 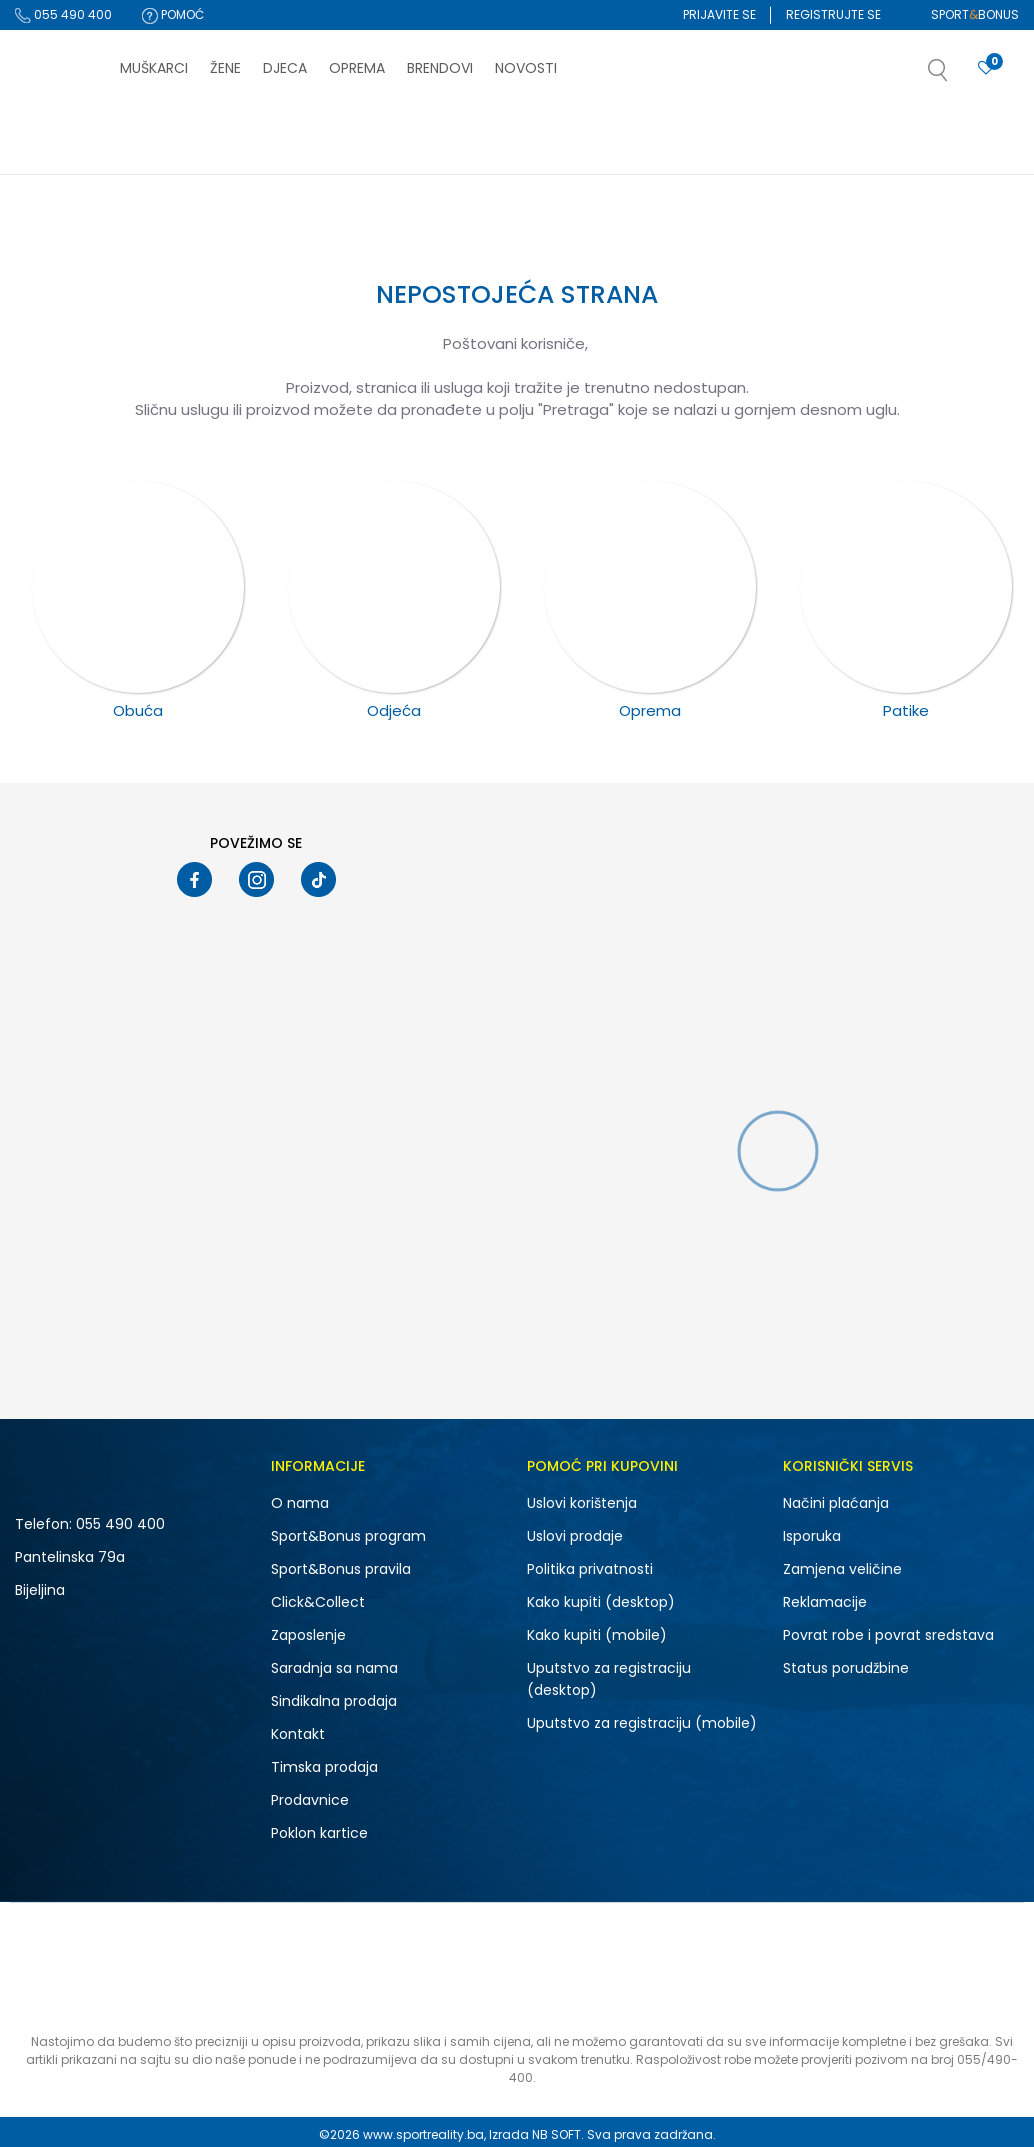 What do you see at coordinates (324, 1767) in the screenshot?
I see `Timska prodaja` at bounding box center [324, 1767].